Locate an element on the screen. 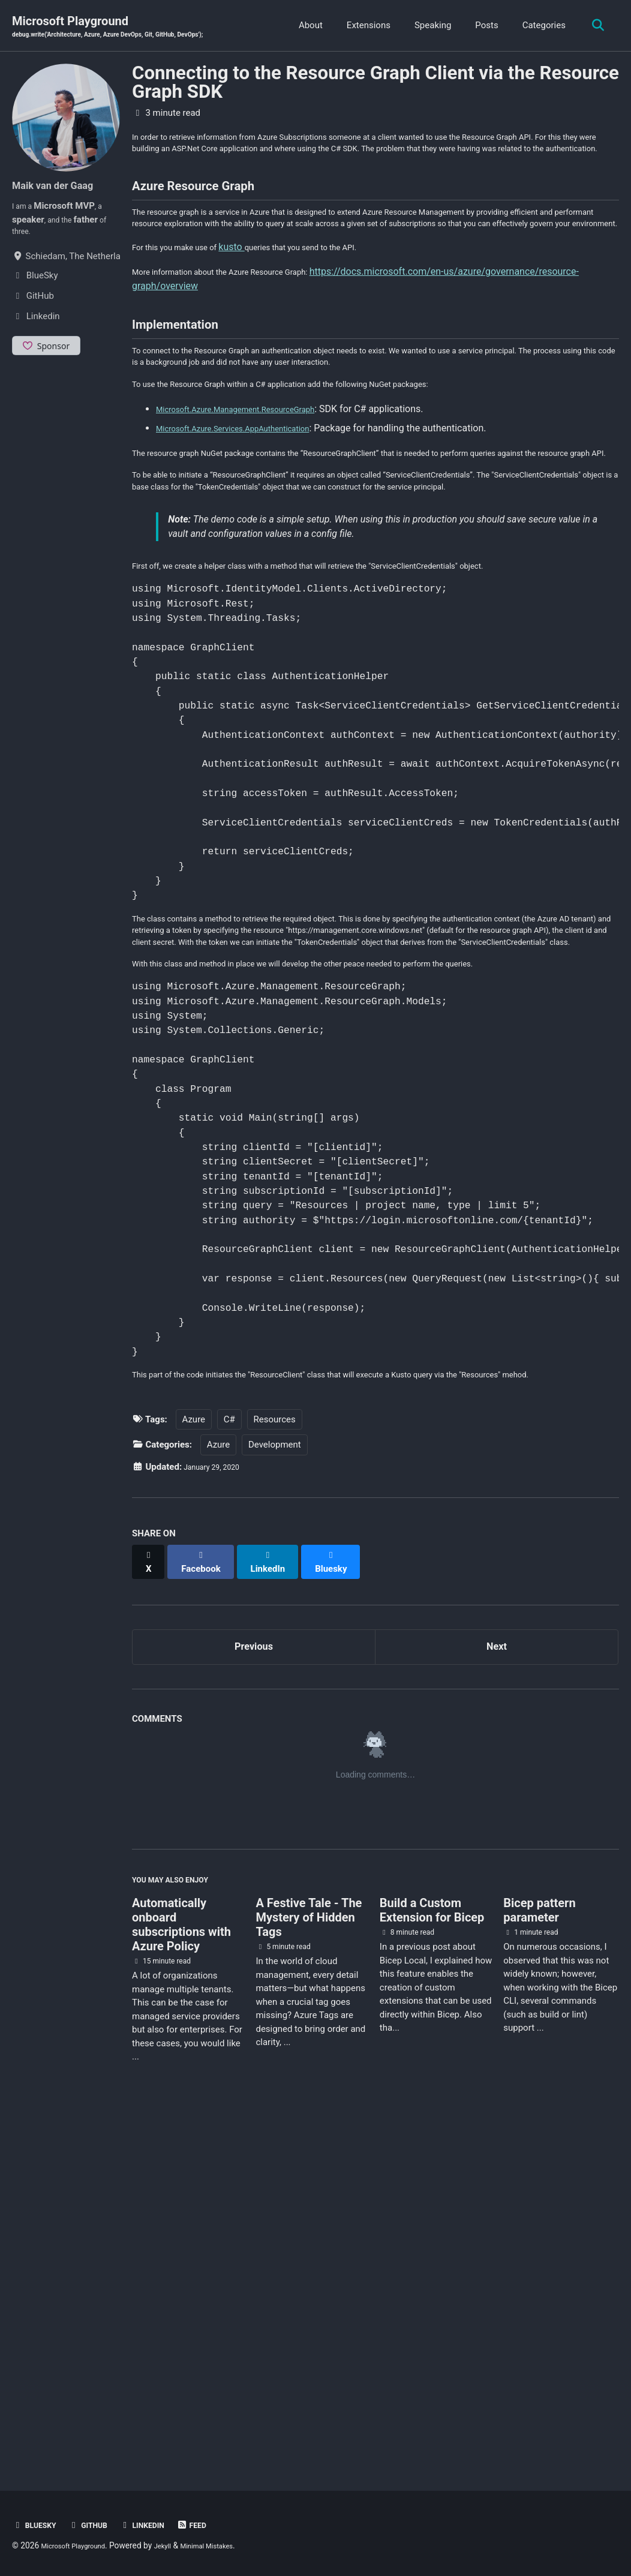 The width and height of the screenshot is (631, 2576). A Festive Tale - The Mystery of Hidden Tags is located at coordinates (309, 2272).